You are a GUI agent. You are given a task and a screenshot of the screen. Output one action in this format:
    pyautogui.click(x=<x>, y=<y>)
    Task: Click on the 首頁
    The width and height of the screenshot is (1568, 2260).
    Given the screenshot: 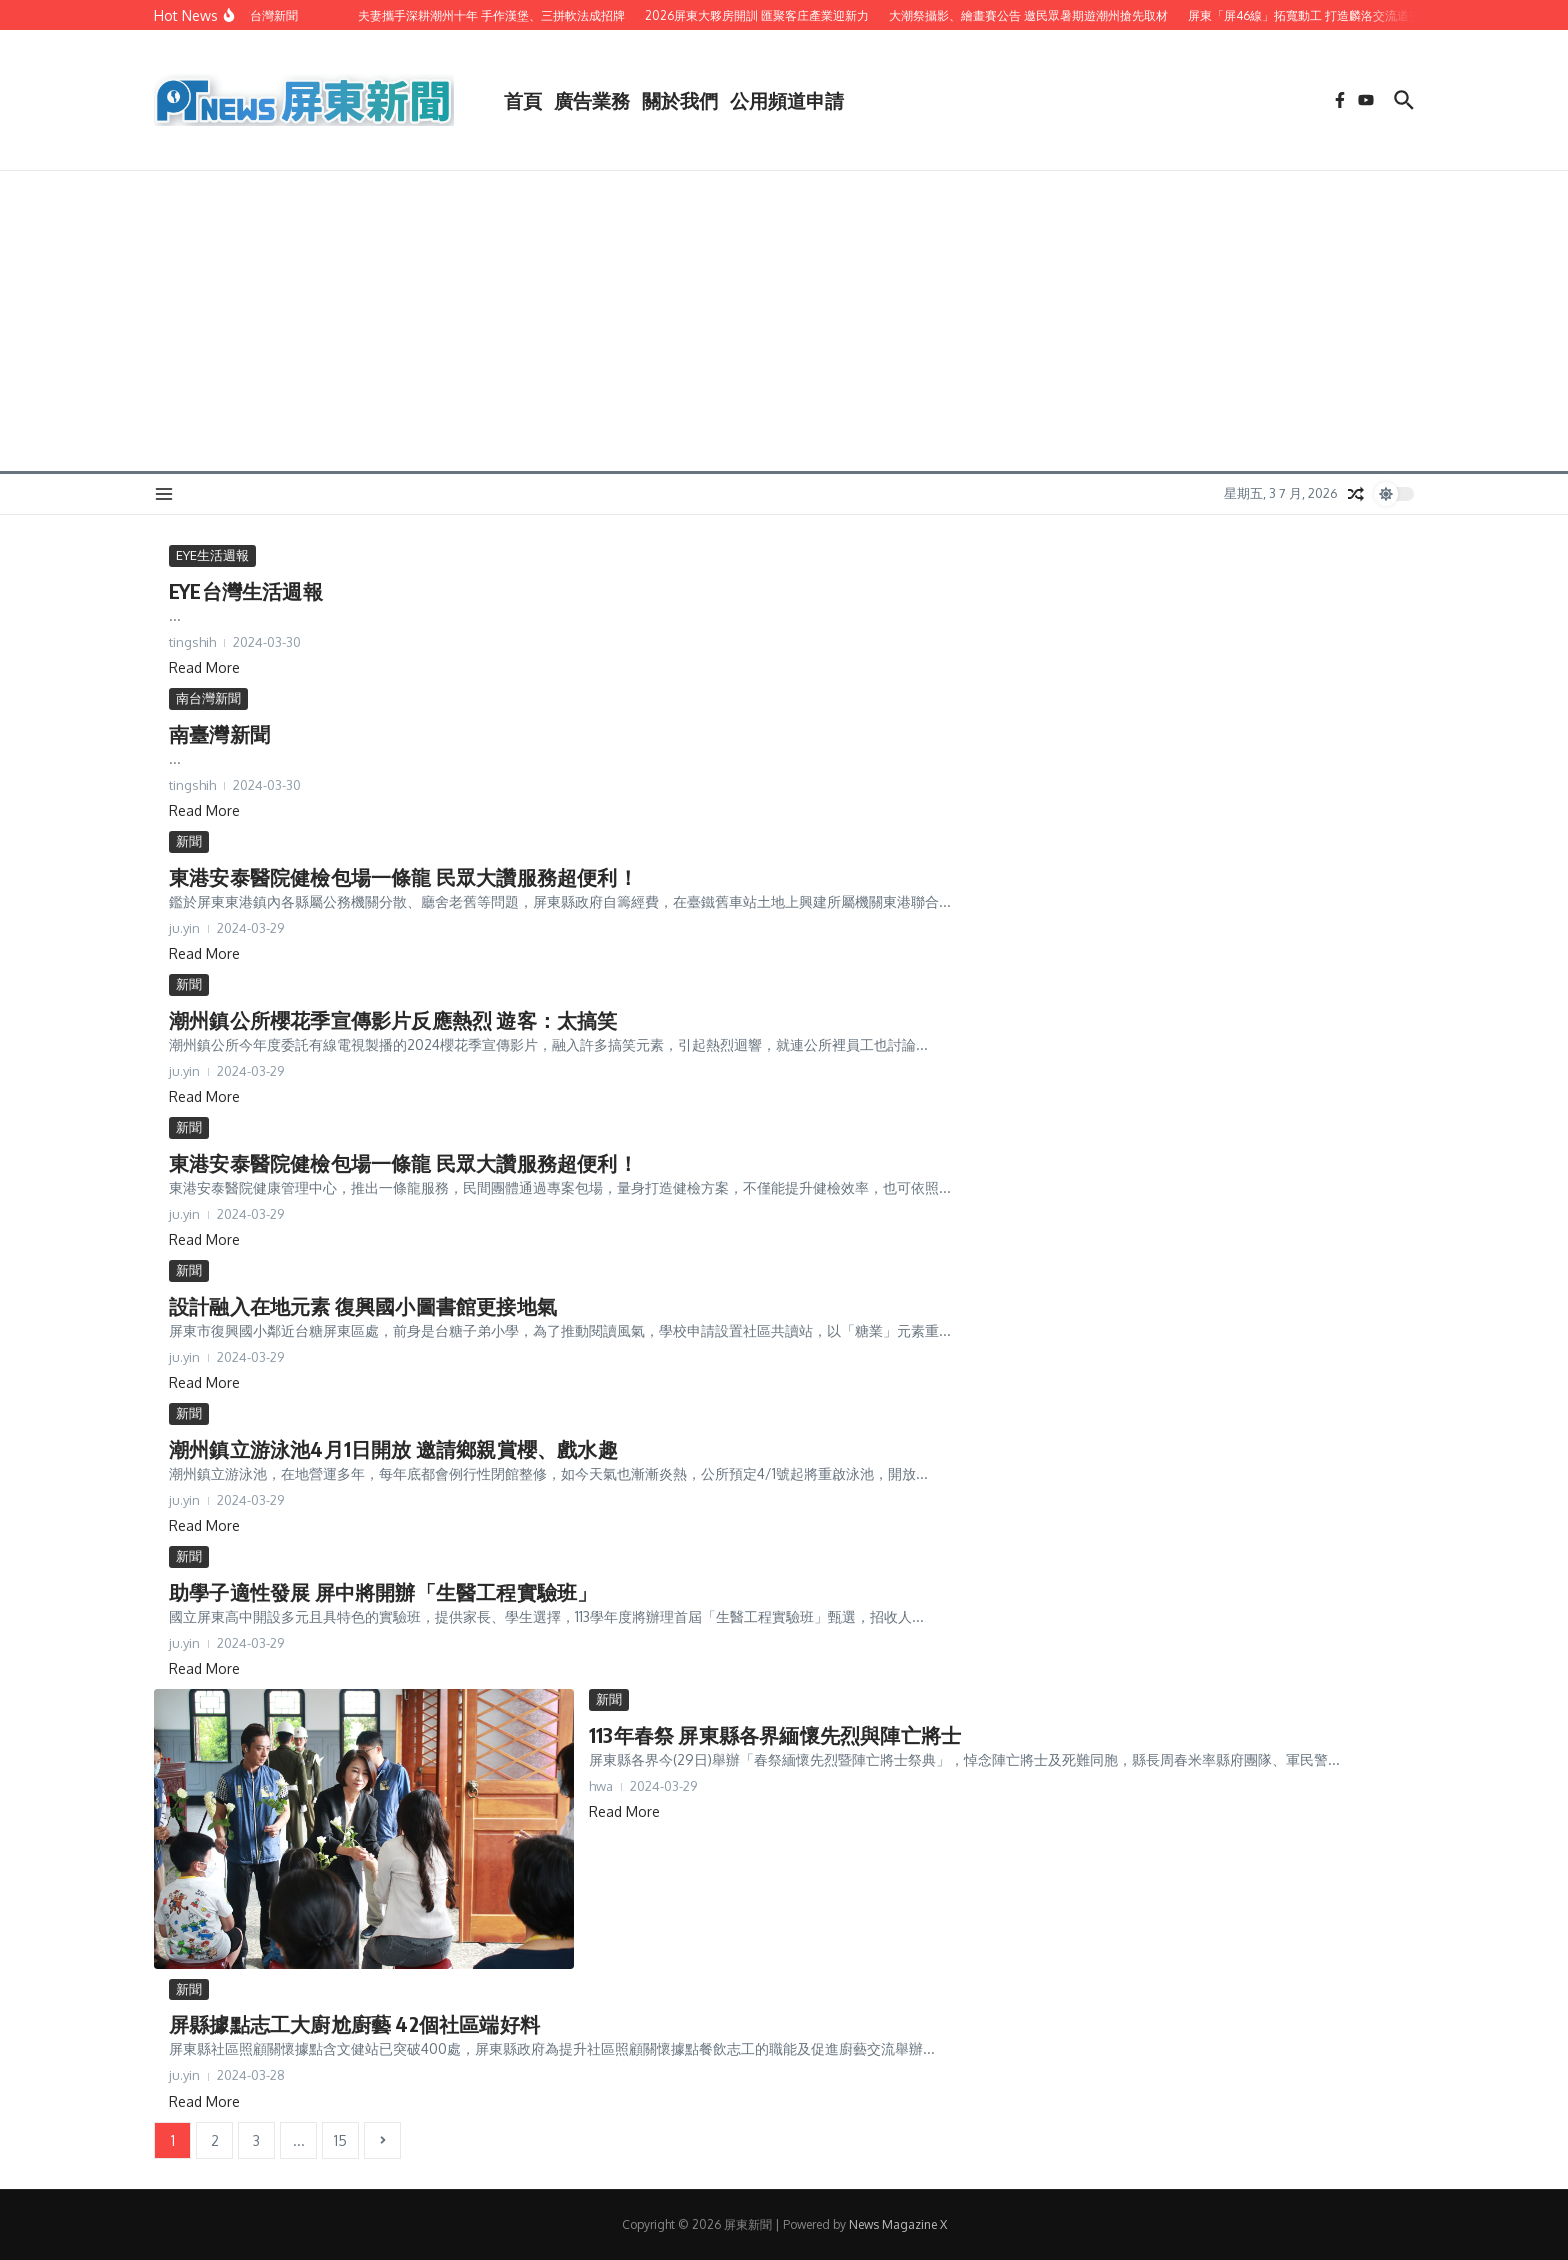 What is the action you would take?
    pyautogui.click(x=523, y=100)
    